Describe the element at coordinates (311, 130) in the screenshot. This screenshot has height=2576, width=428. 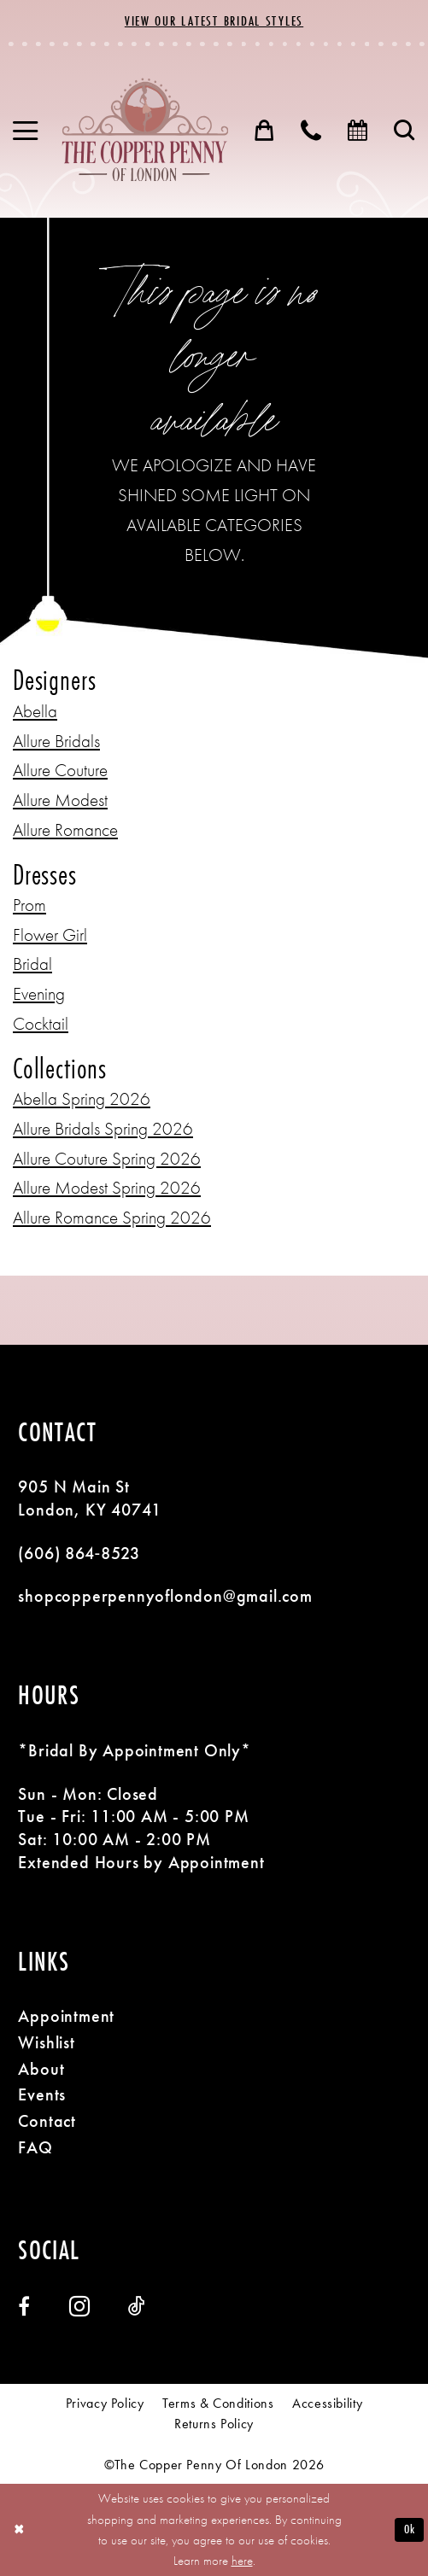
I see `[Phone us: (606) 864‑8523]` at that location.